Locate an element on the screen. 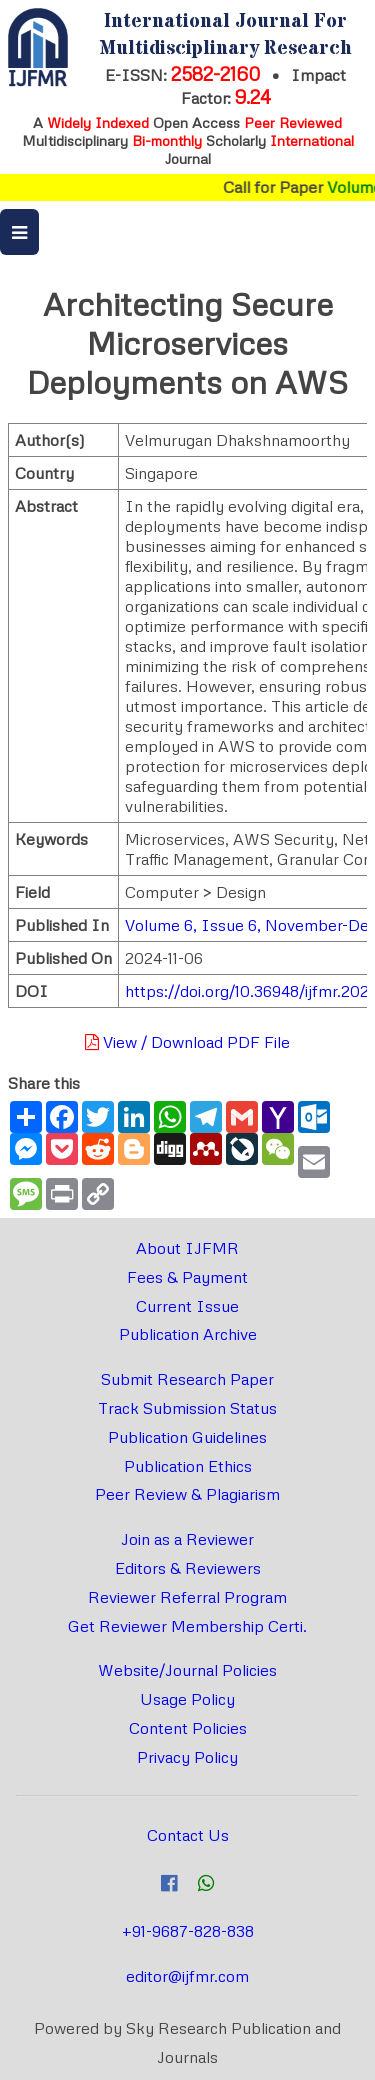 This screenshot has height=2080, width=375. View / Download PDF File is located at coordinates (187, 1042).